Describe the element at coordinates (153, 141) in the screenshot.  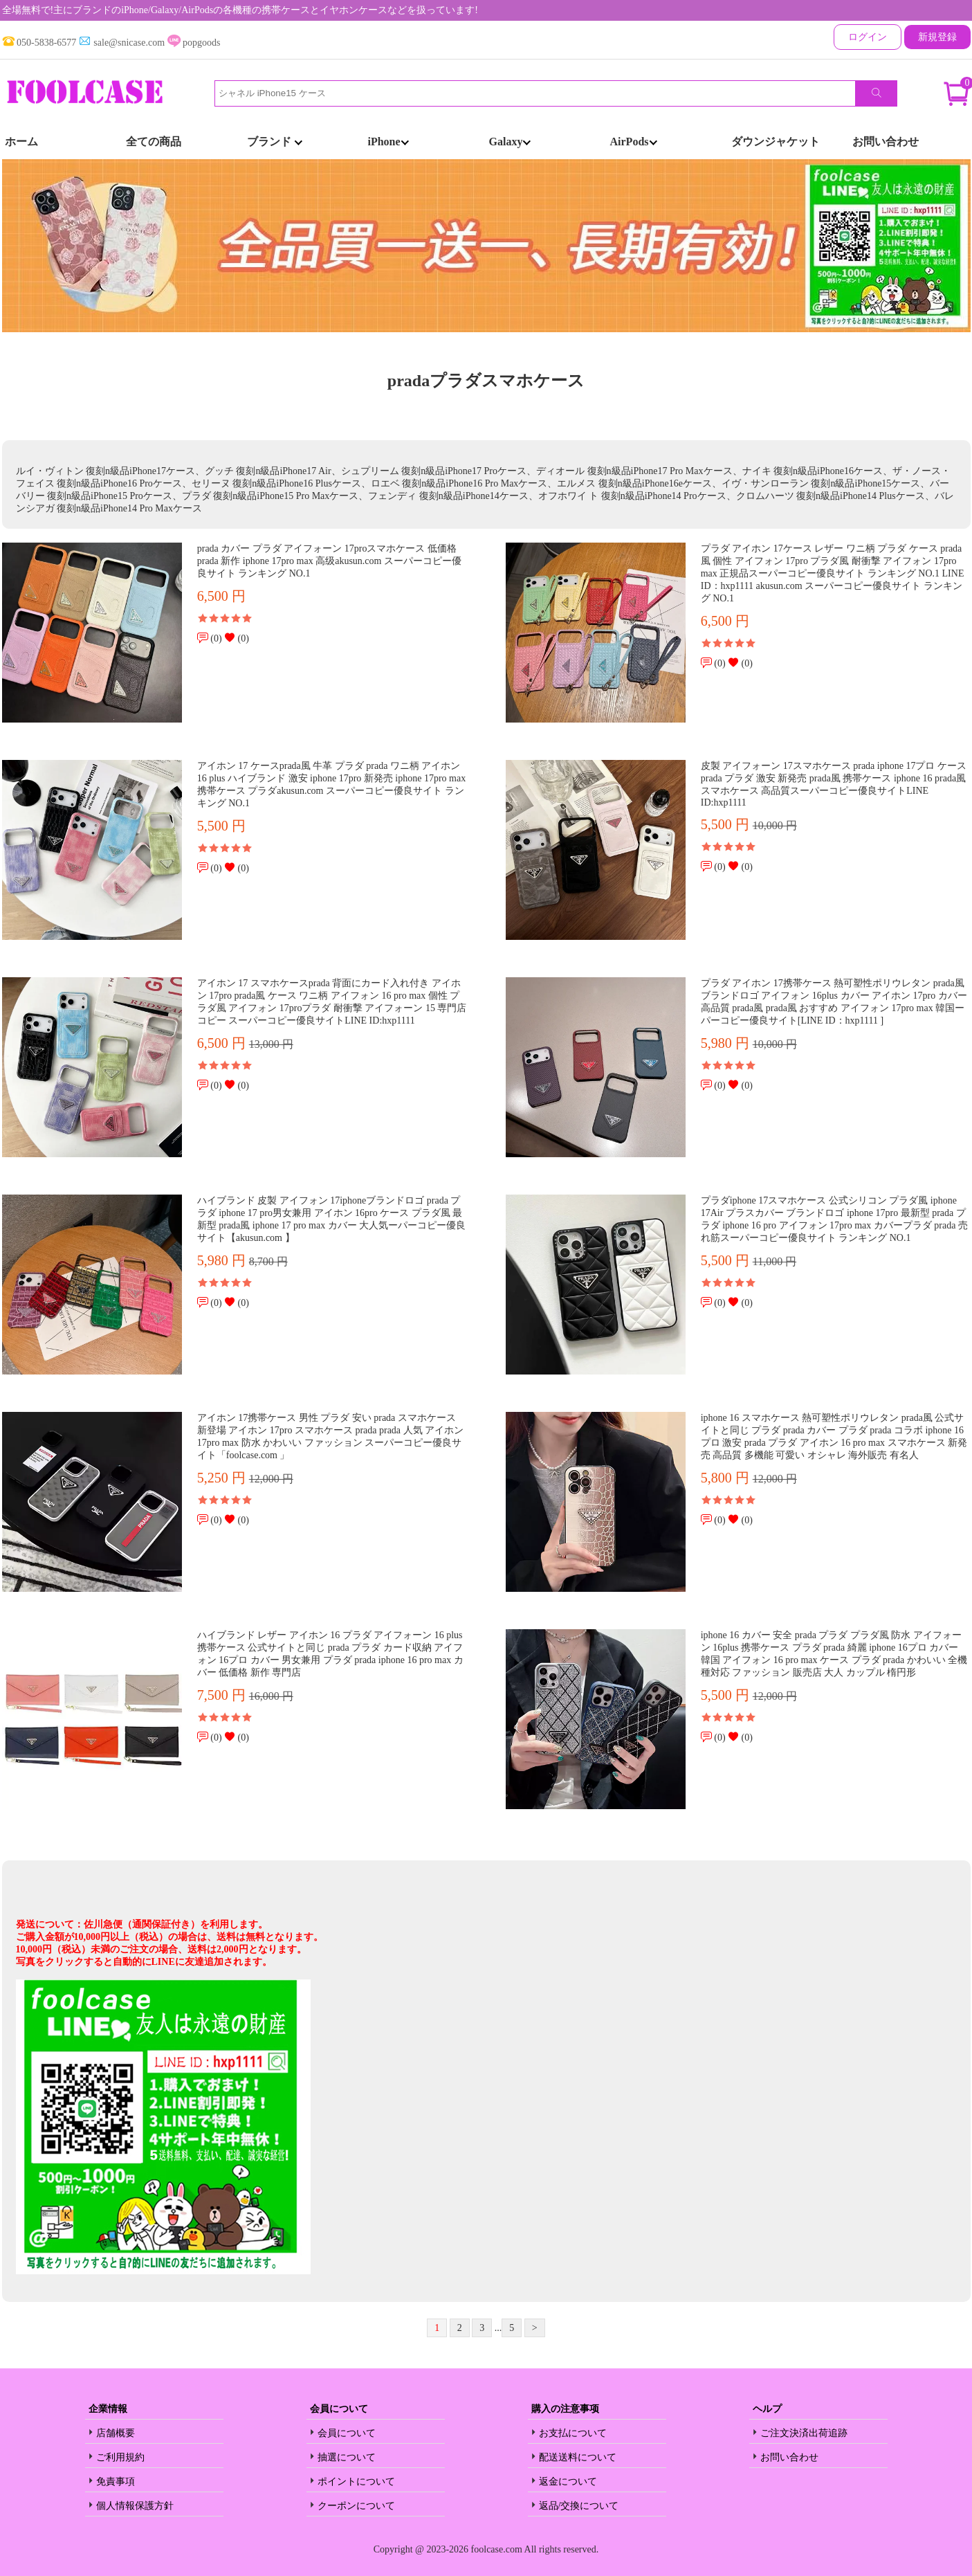
I see `全ての商品` at that location.